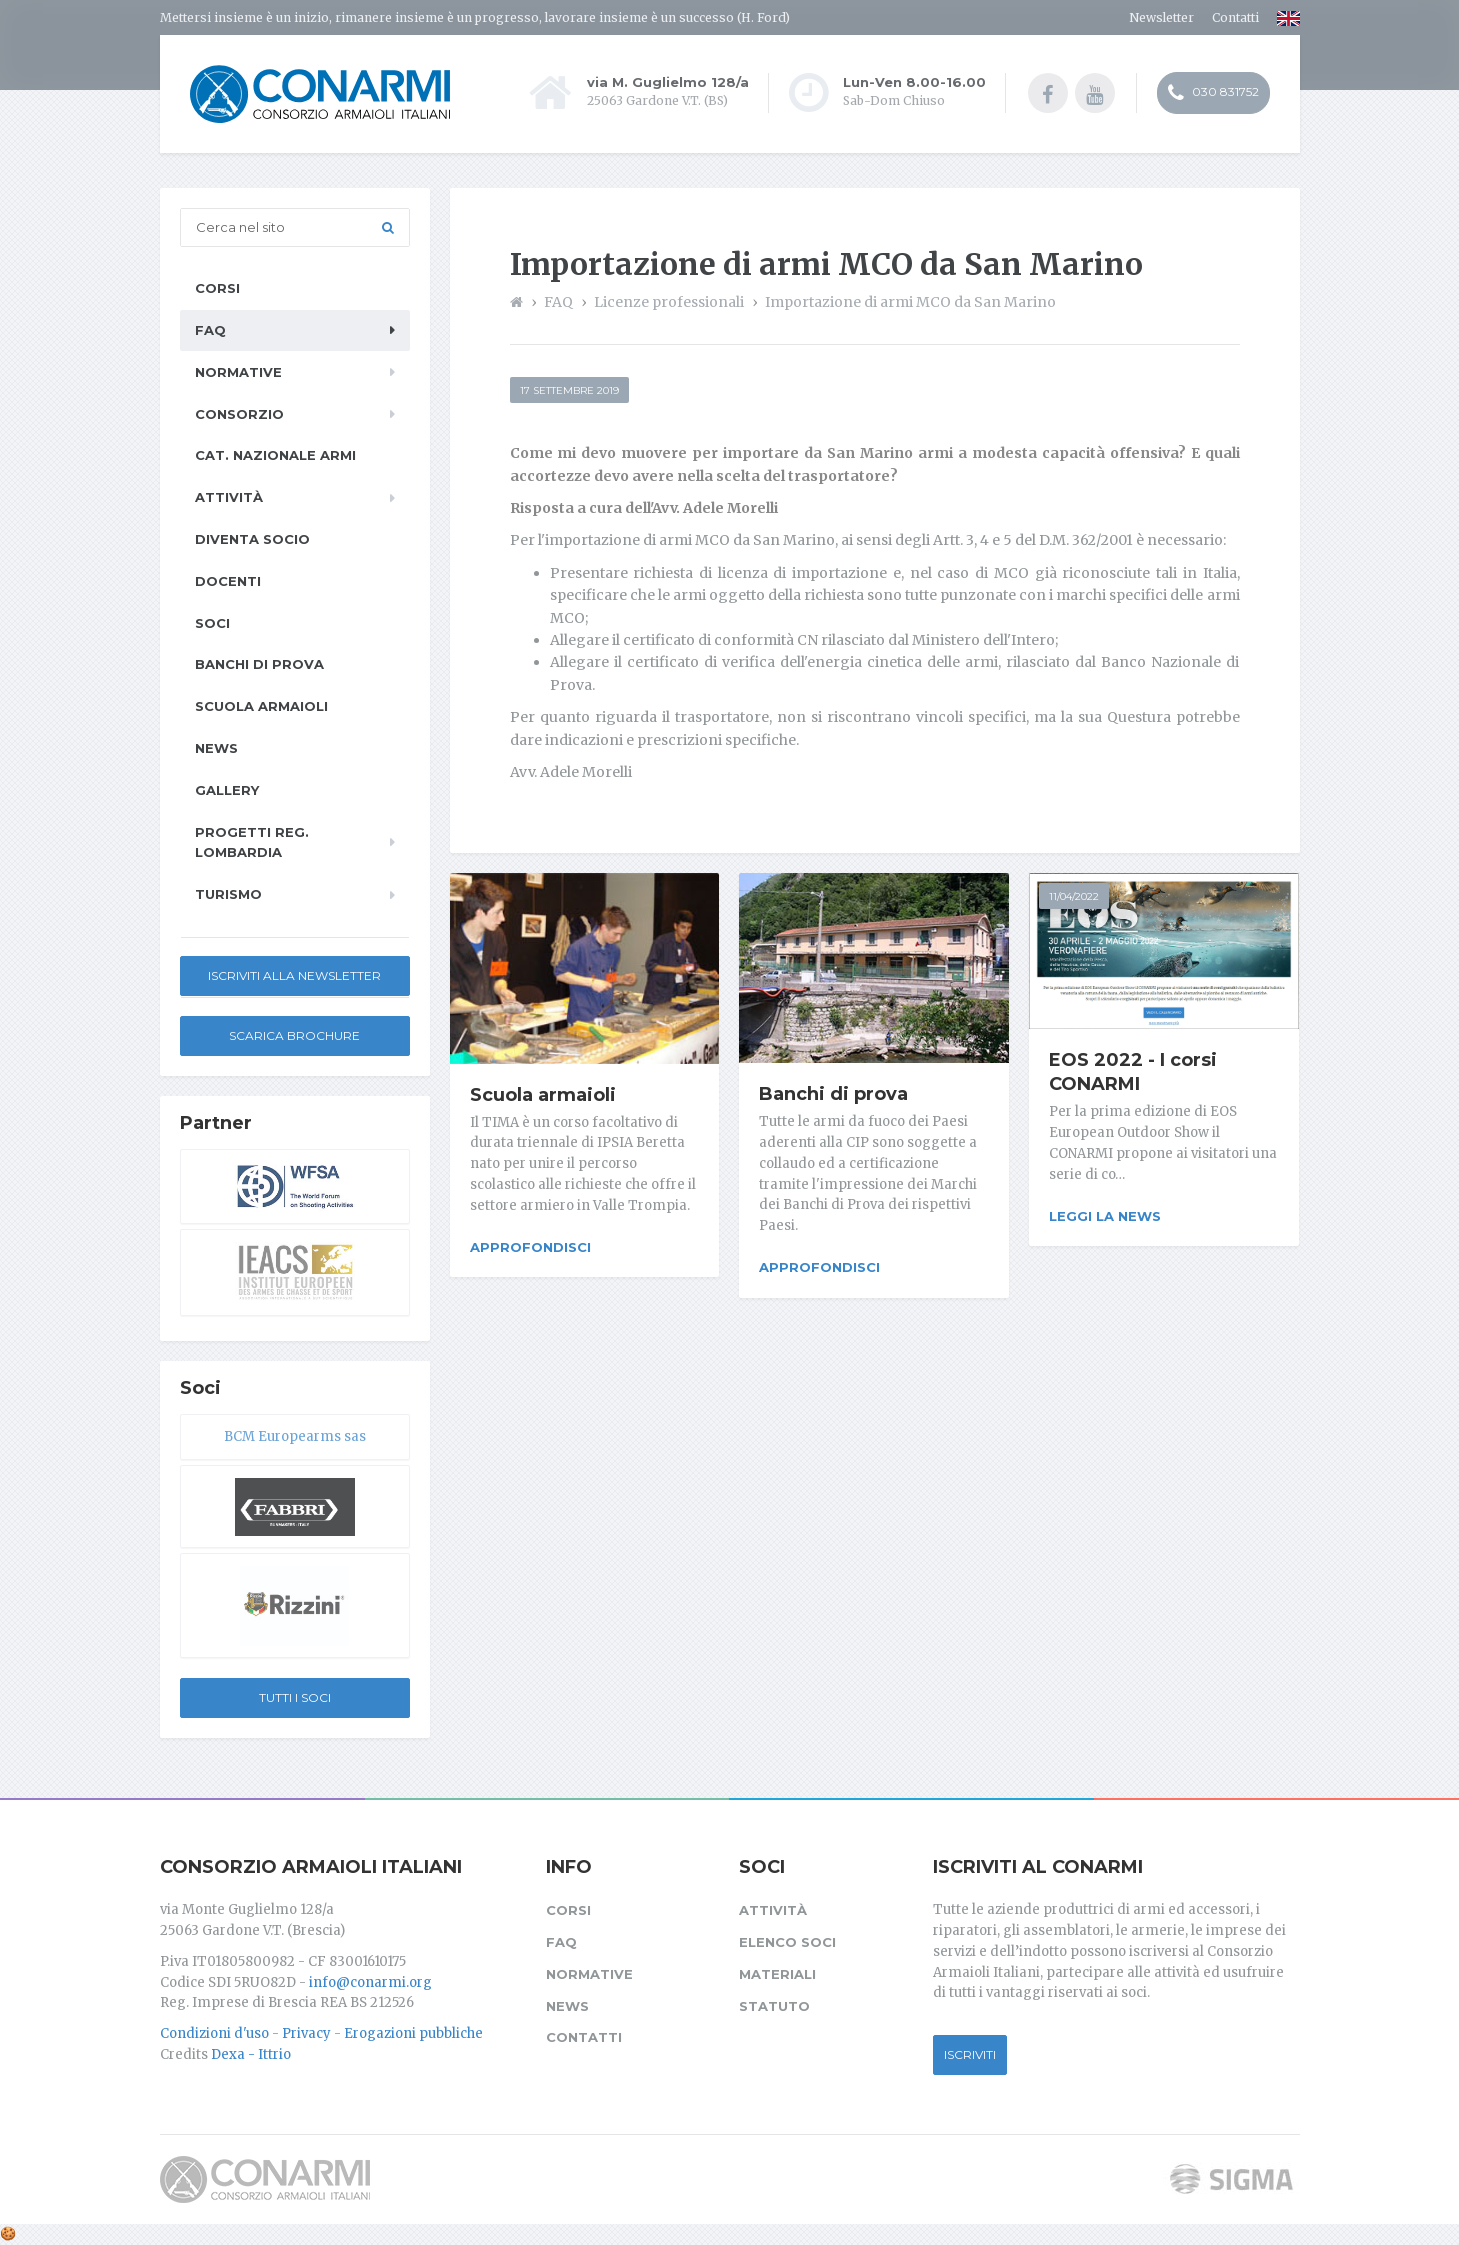 This screenshot has width=1459, height=2245. I want to click on Materiali, so click(777, 1974).